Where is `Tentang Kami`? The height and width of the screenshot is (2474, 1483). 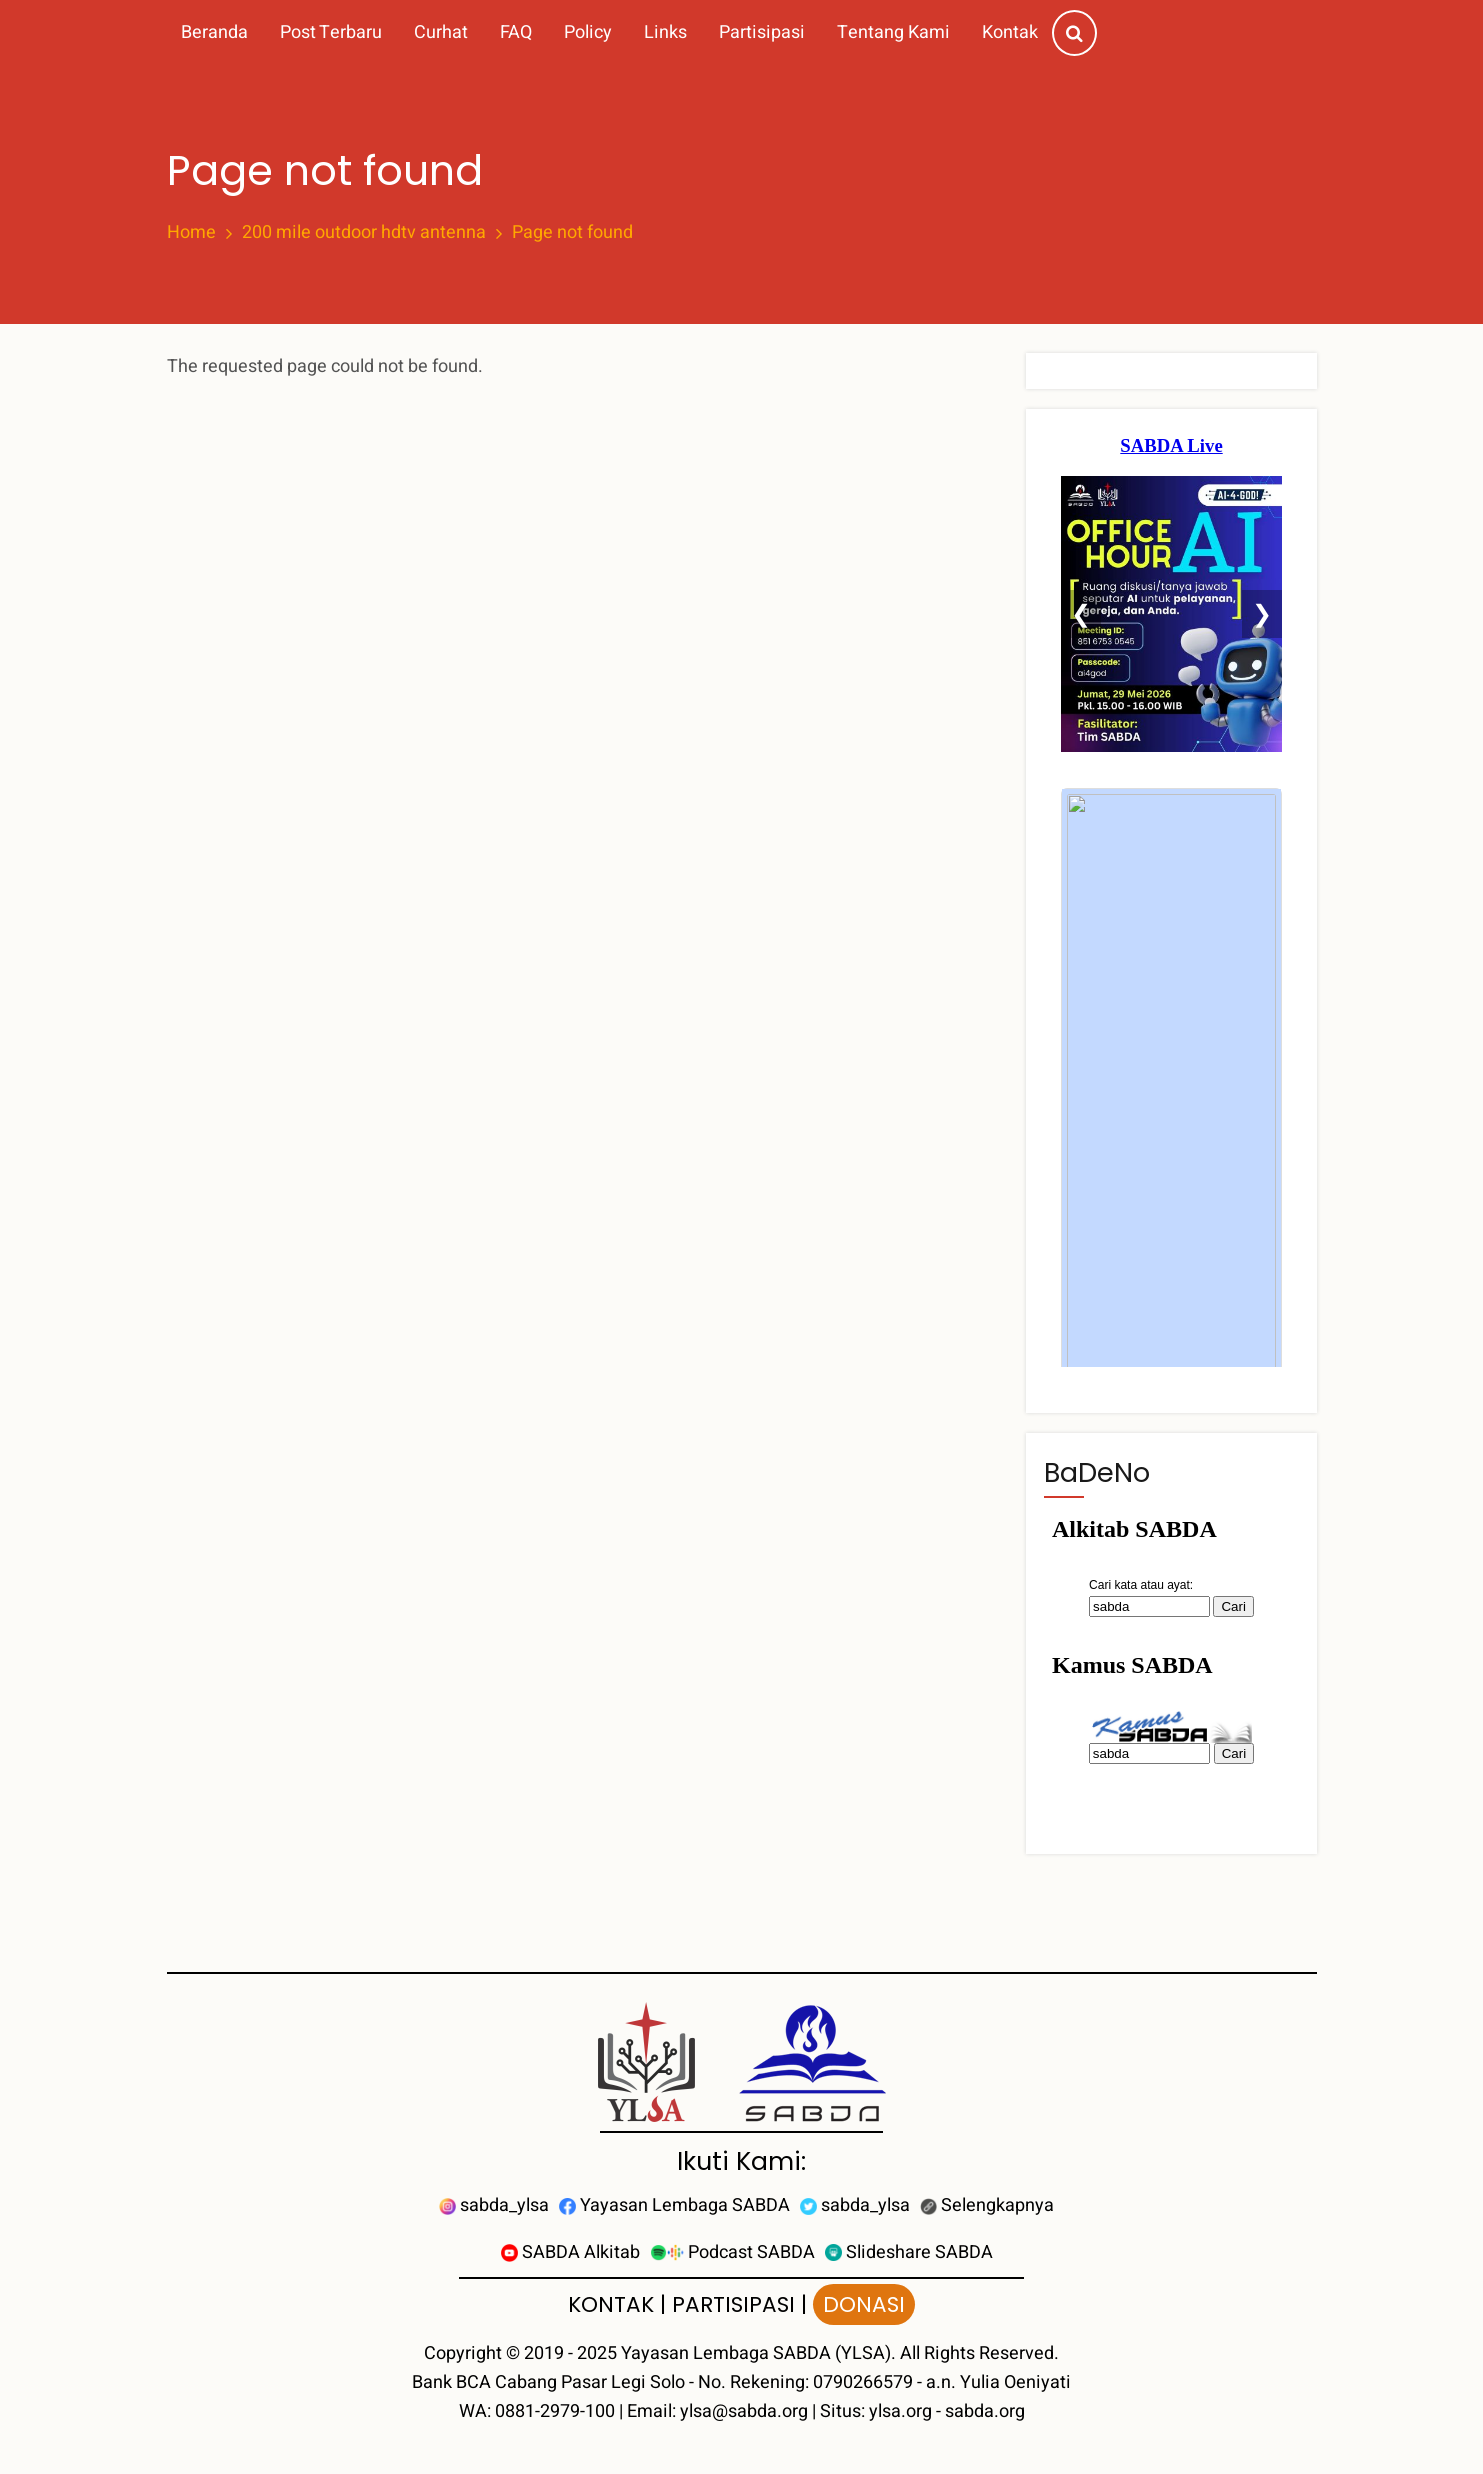
Tentang Kami is located at coordinates (893, 32).